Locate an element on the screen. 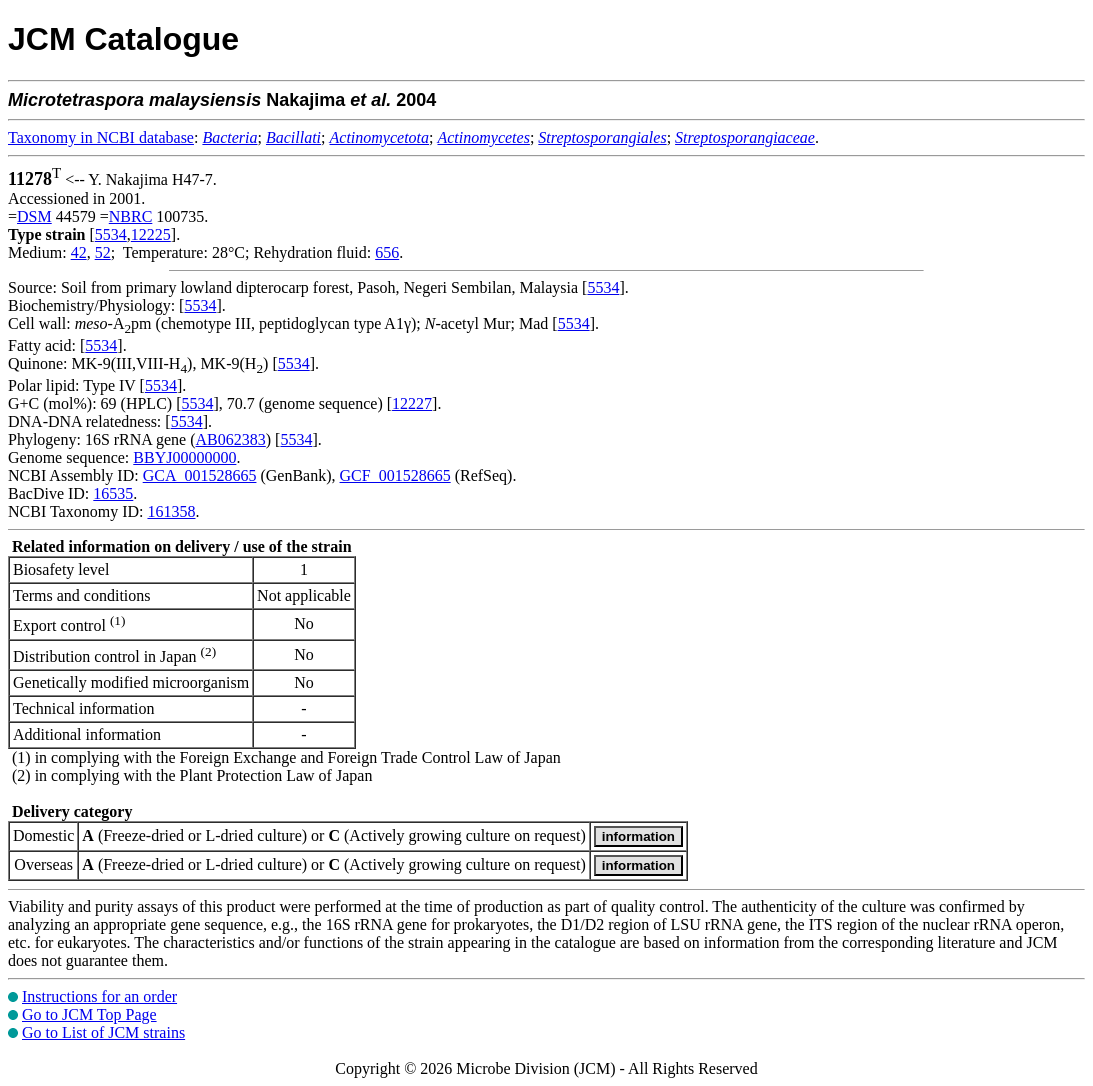 This screenshot has width=1093, height=1086. 5534 is located at coordinates (111, 234).